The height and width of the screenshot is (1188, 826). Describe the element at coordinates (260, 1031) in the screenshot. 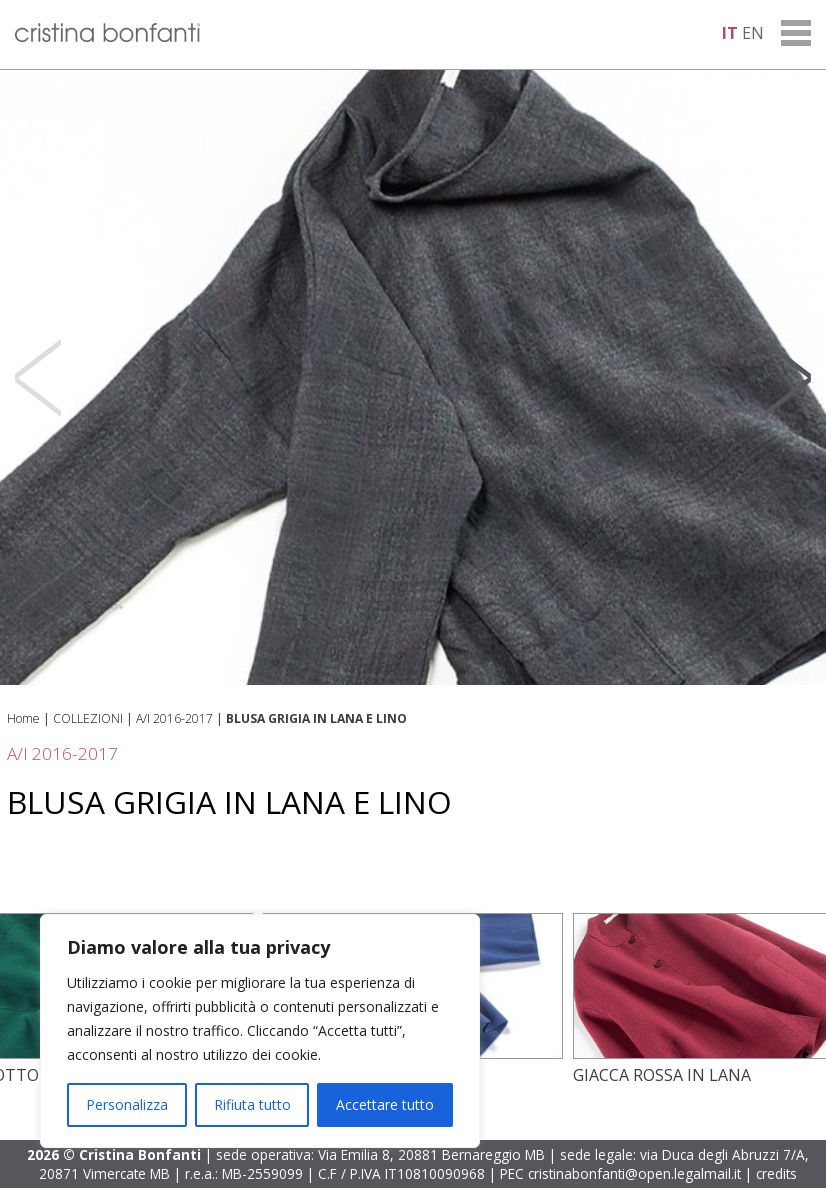

I see `[region]` at that location.